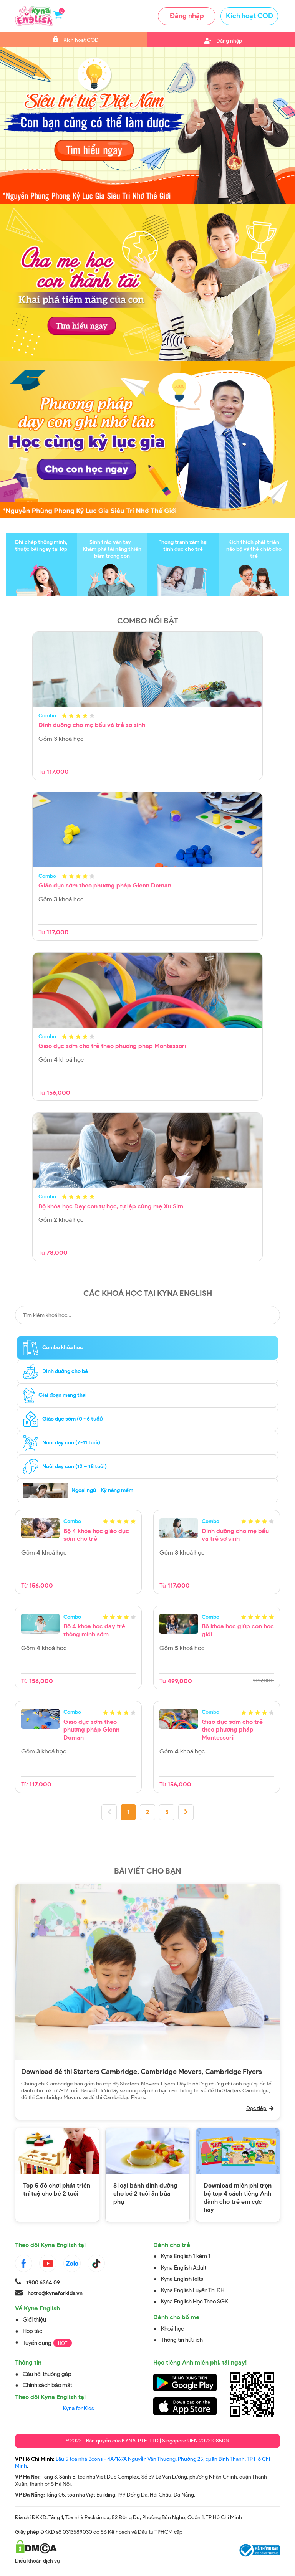 This screenshot has height=2576, width=295. What do you see at coordinates (37, 2561) in the screenshot?
I see `Điều khoản dịch vụ` at bounding box center [37, 2561].